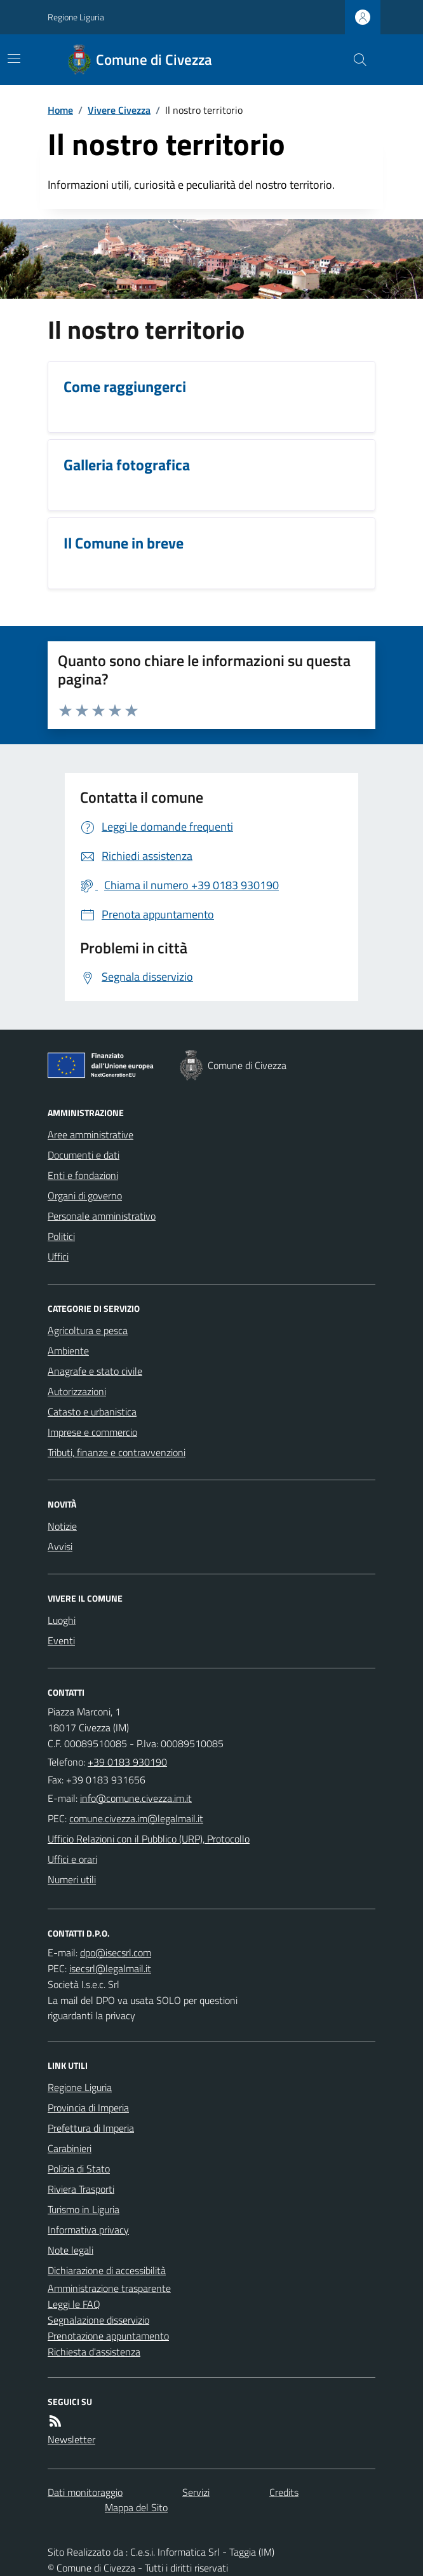  Describe the element at coordinates (91, 2128) in the screenshot. I see `Prefettura di Imperia` at that location.